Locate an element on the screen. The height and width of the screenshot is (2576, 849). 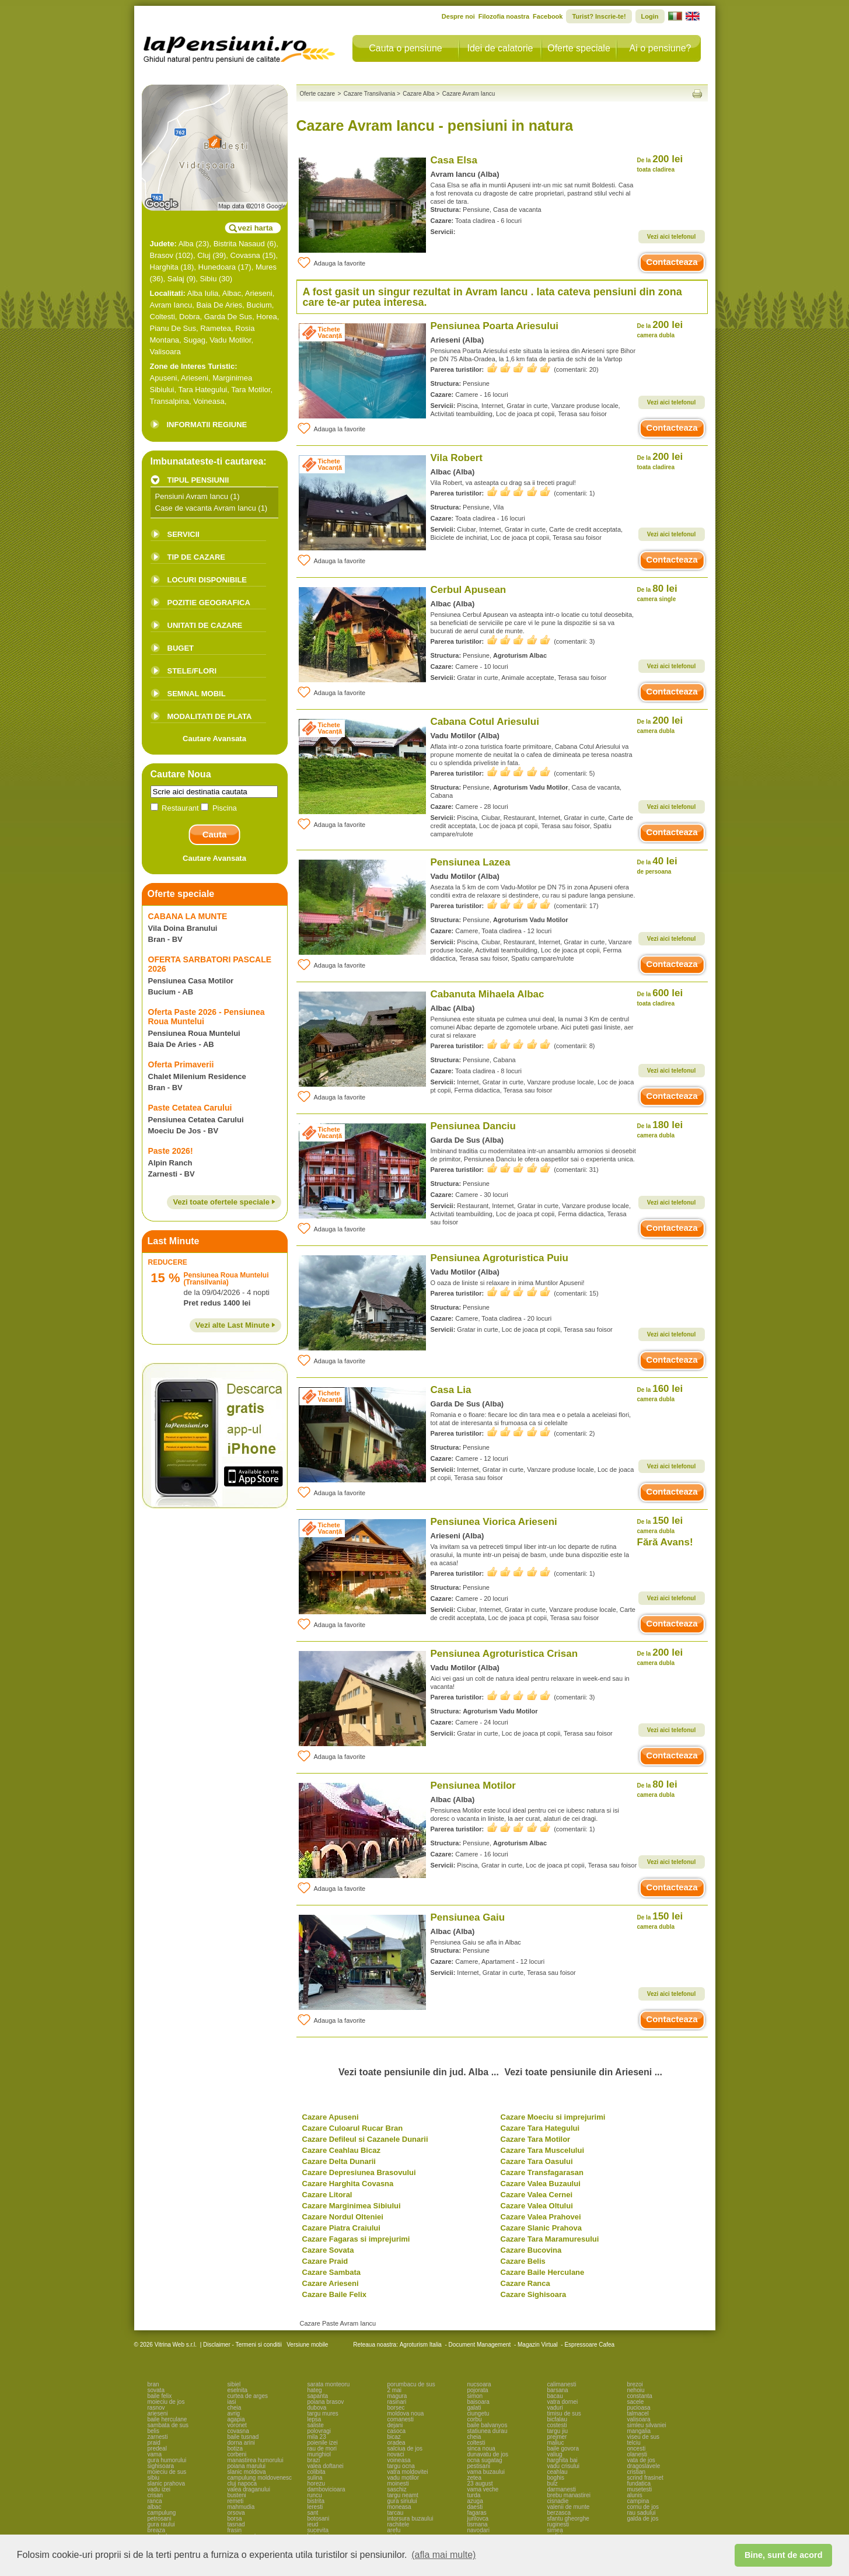
Covasna is located at coordinates (245, 255).